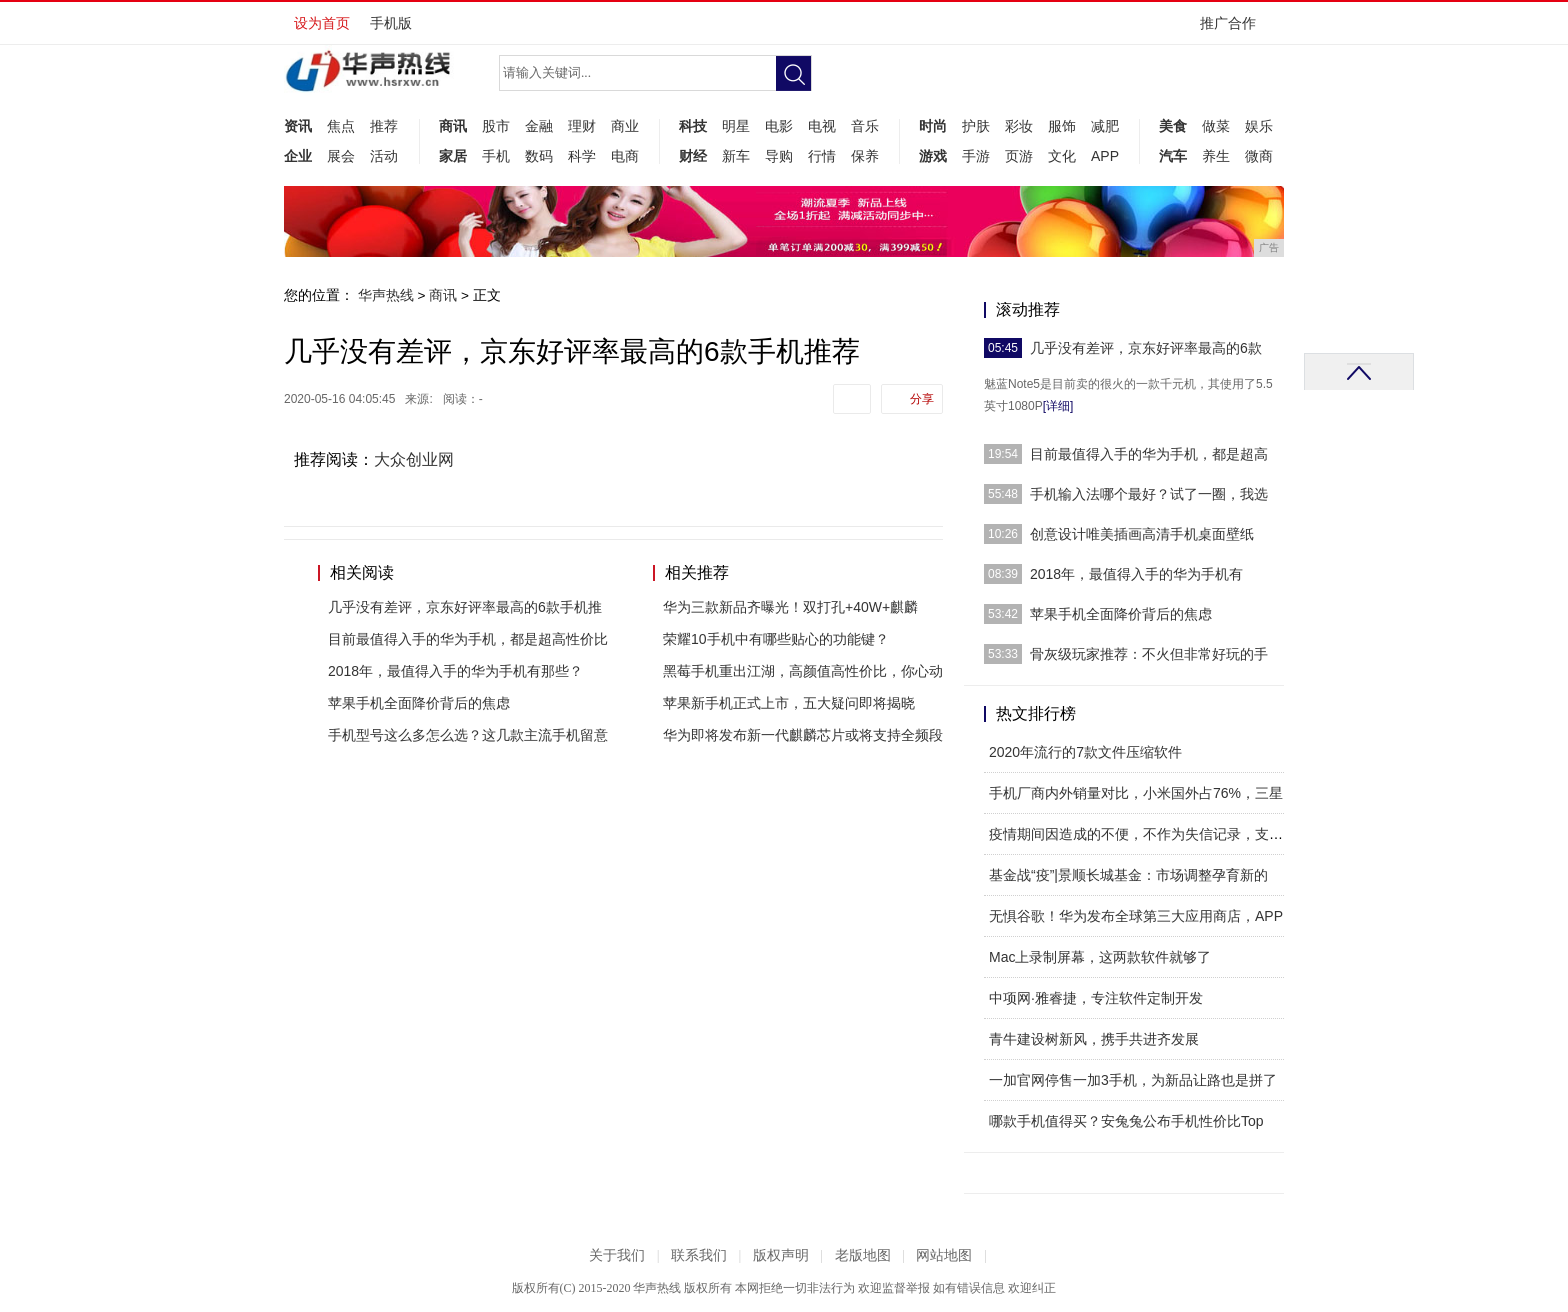 This screenshot has height=1312, width=1568. I want to click on 页游, so click(1019, 156).